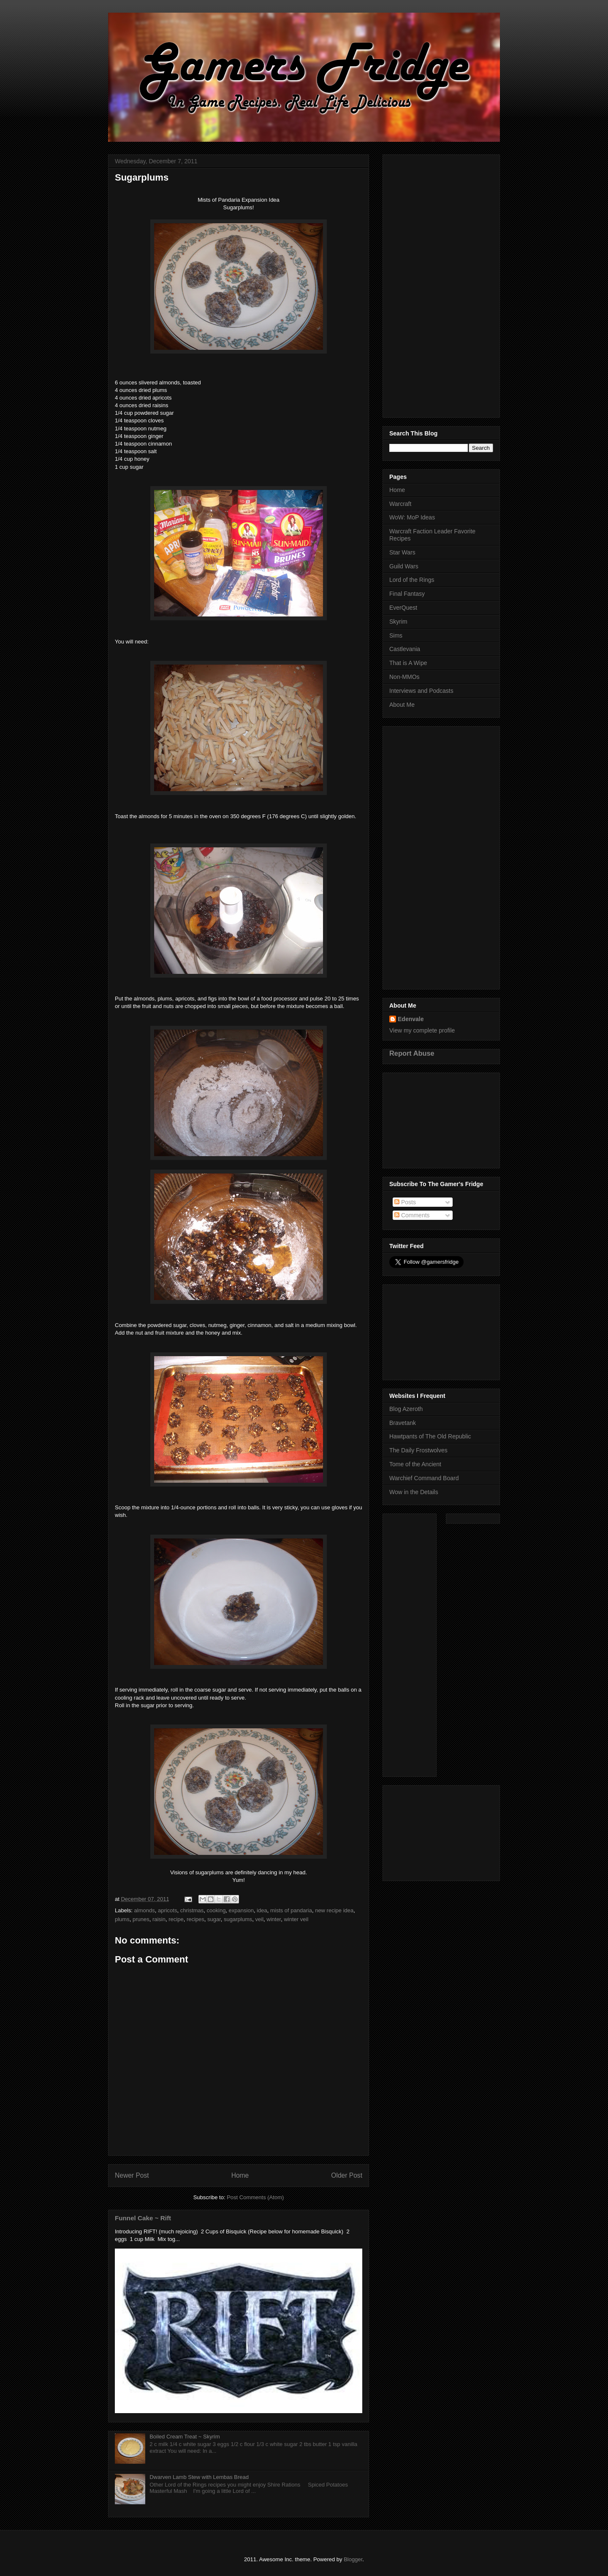 The width and height of the screenshot is (608, 2576). What do you see at coordinates (262, 1910) in the screenshot?
I see `idea` at bounding box center [262, 1910].